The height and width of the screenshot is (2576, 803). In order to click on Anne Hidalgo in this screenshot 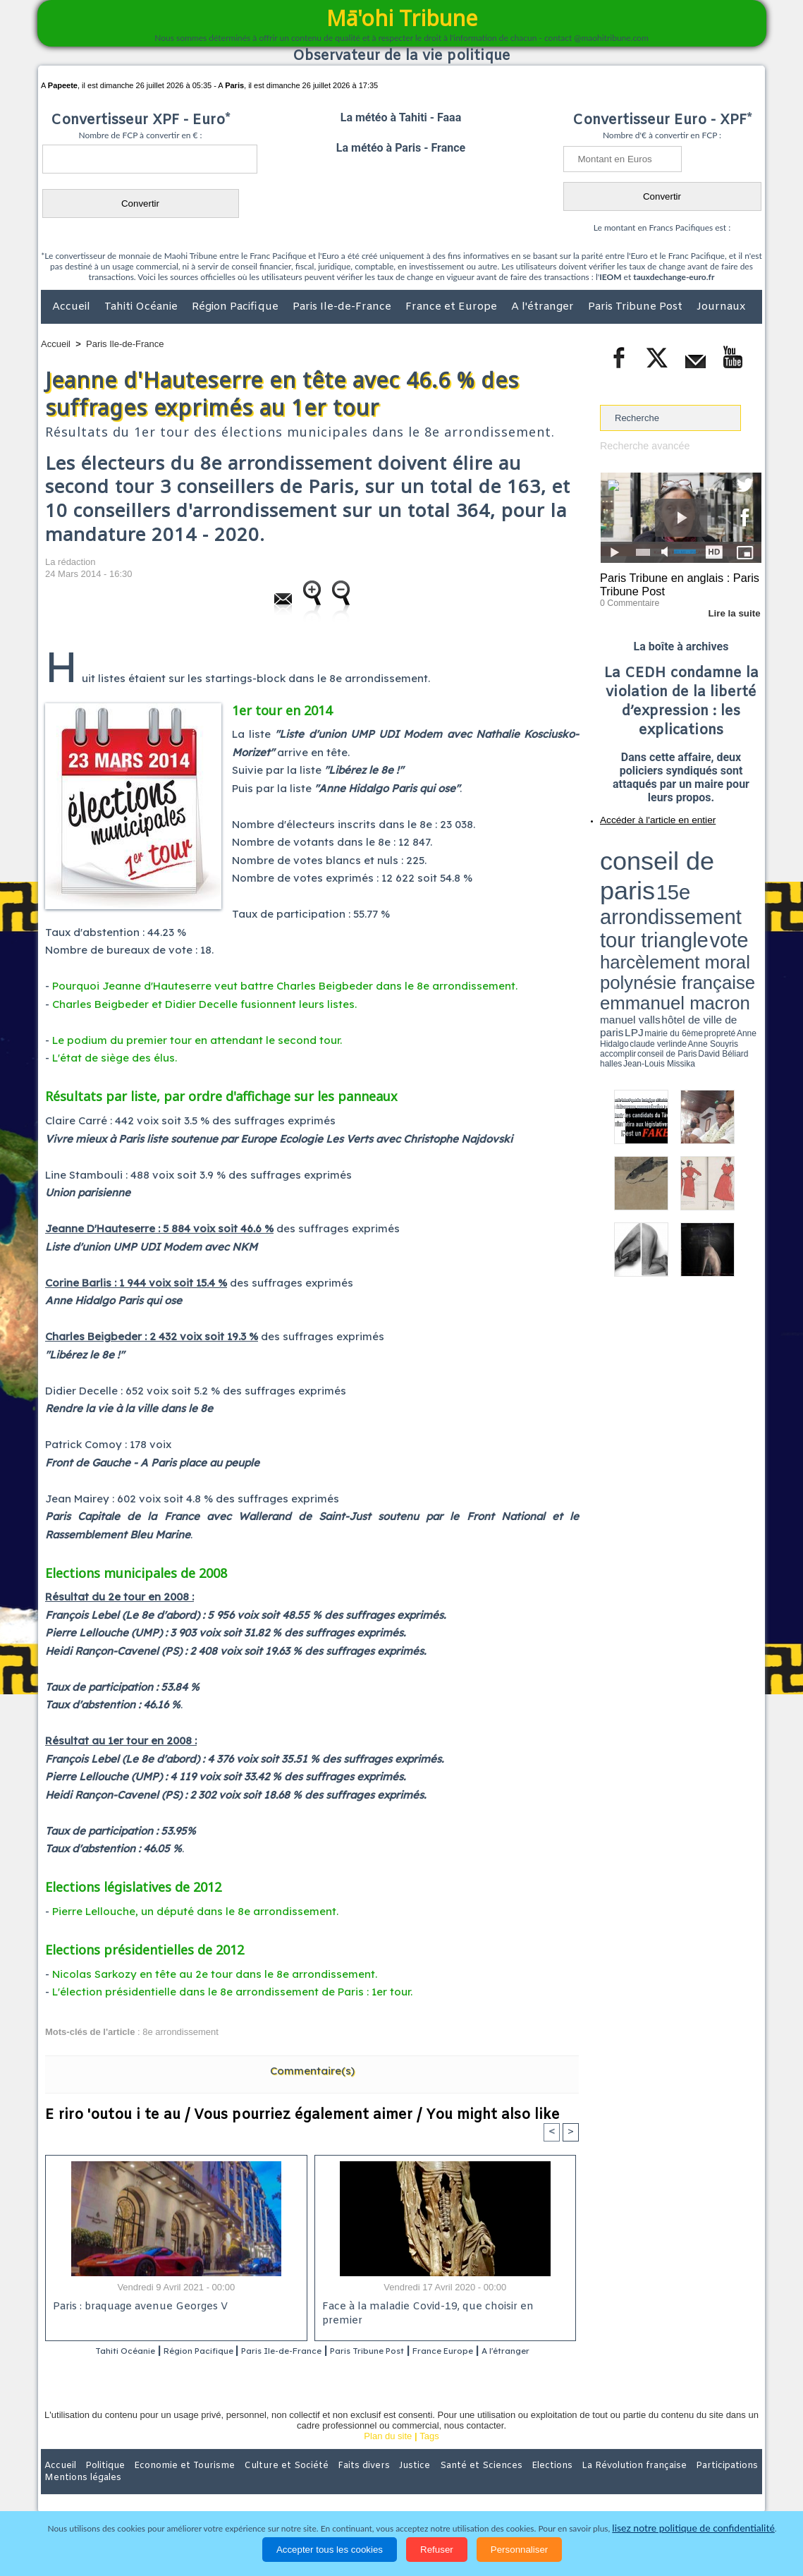, I will do `click(670, 891)`.